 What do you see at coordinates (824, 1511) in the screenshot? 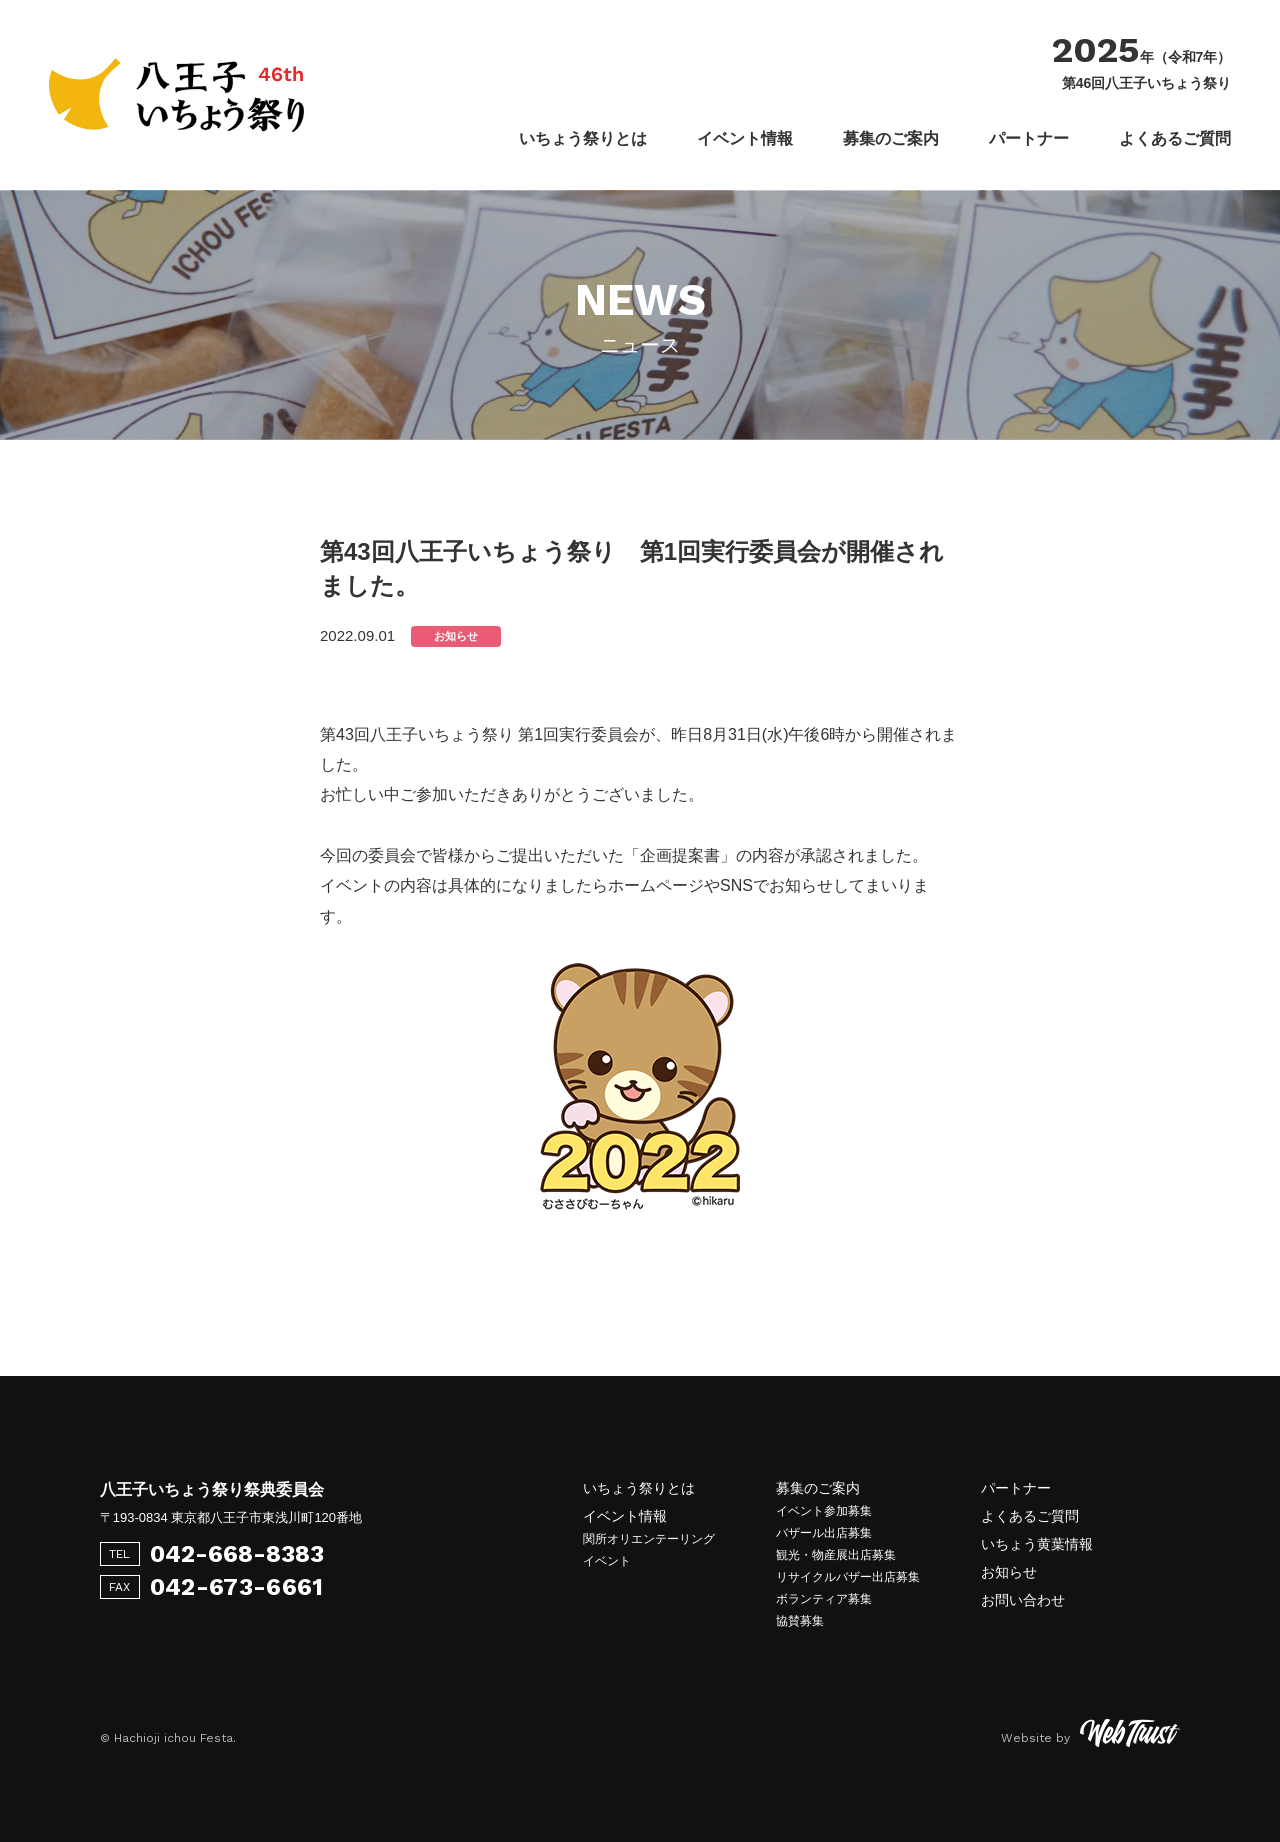
I see `イベント参加募集` at bounding box center [824, 1511].